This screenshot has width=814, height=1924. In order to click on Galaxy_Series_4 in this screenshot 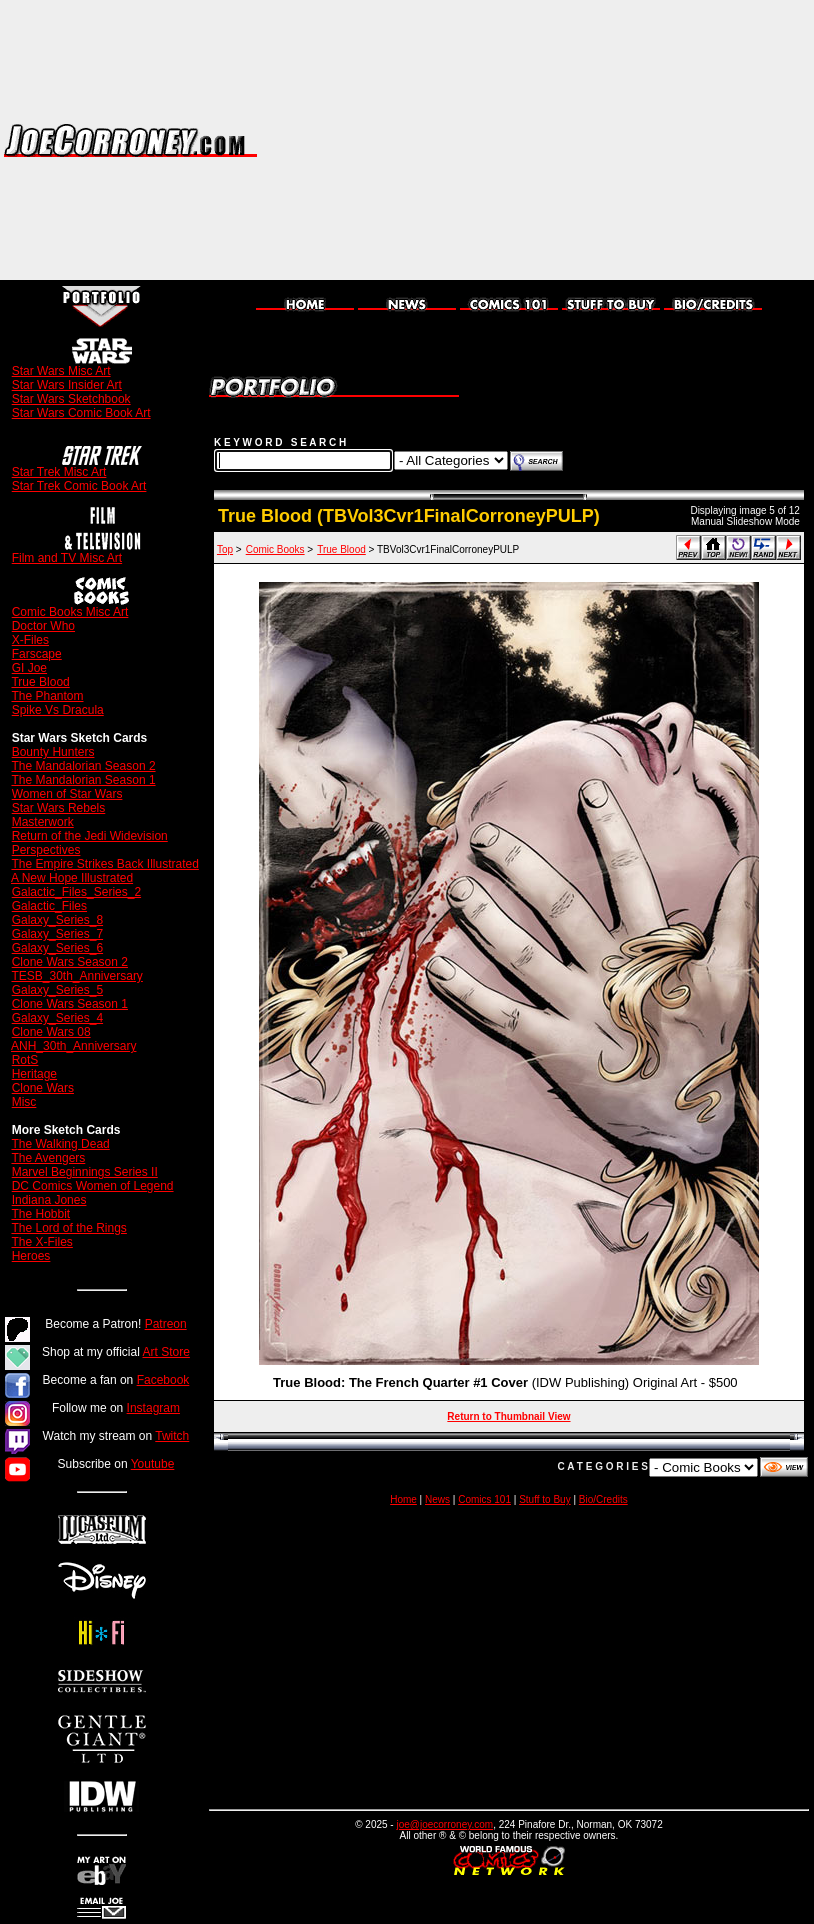, I will do `click(57, 1018)`.